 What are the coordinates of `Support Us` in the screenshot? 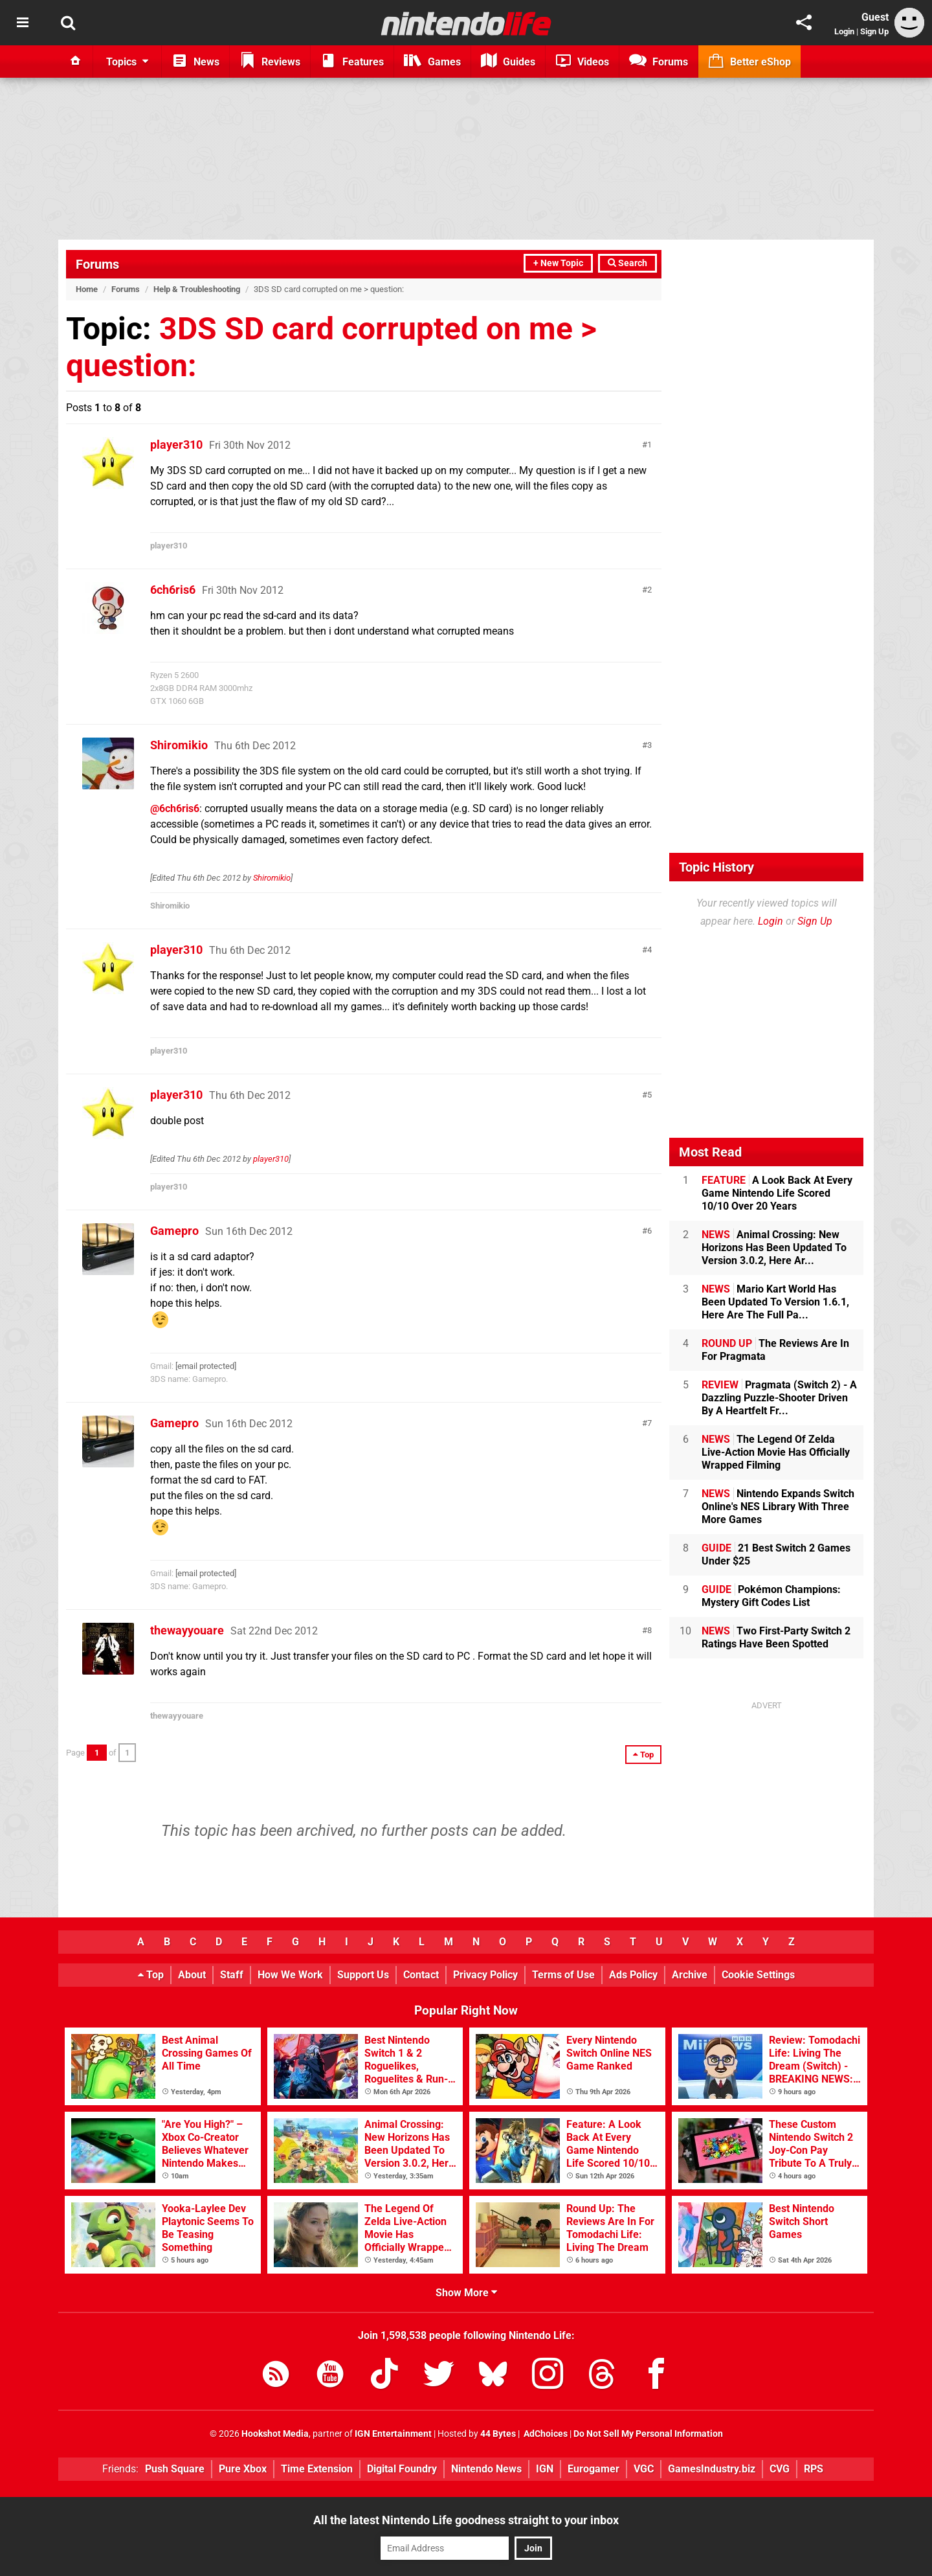 It's located at (363, 1975).